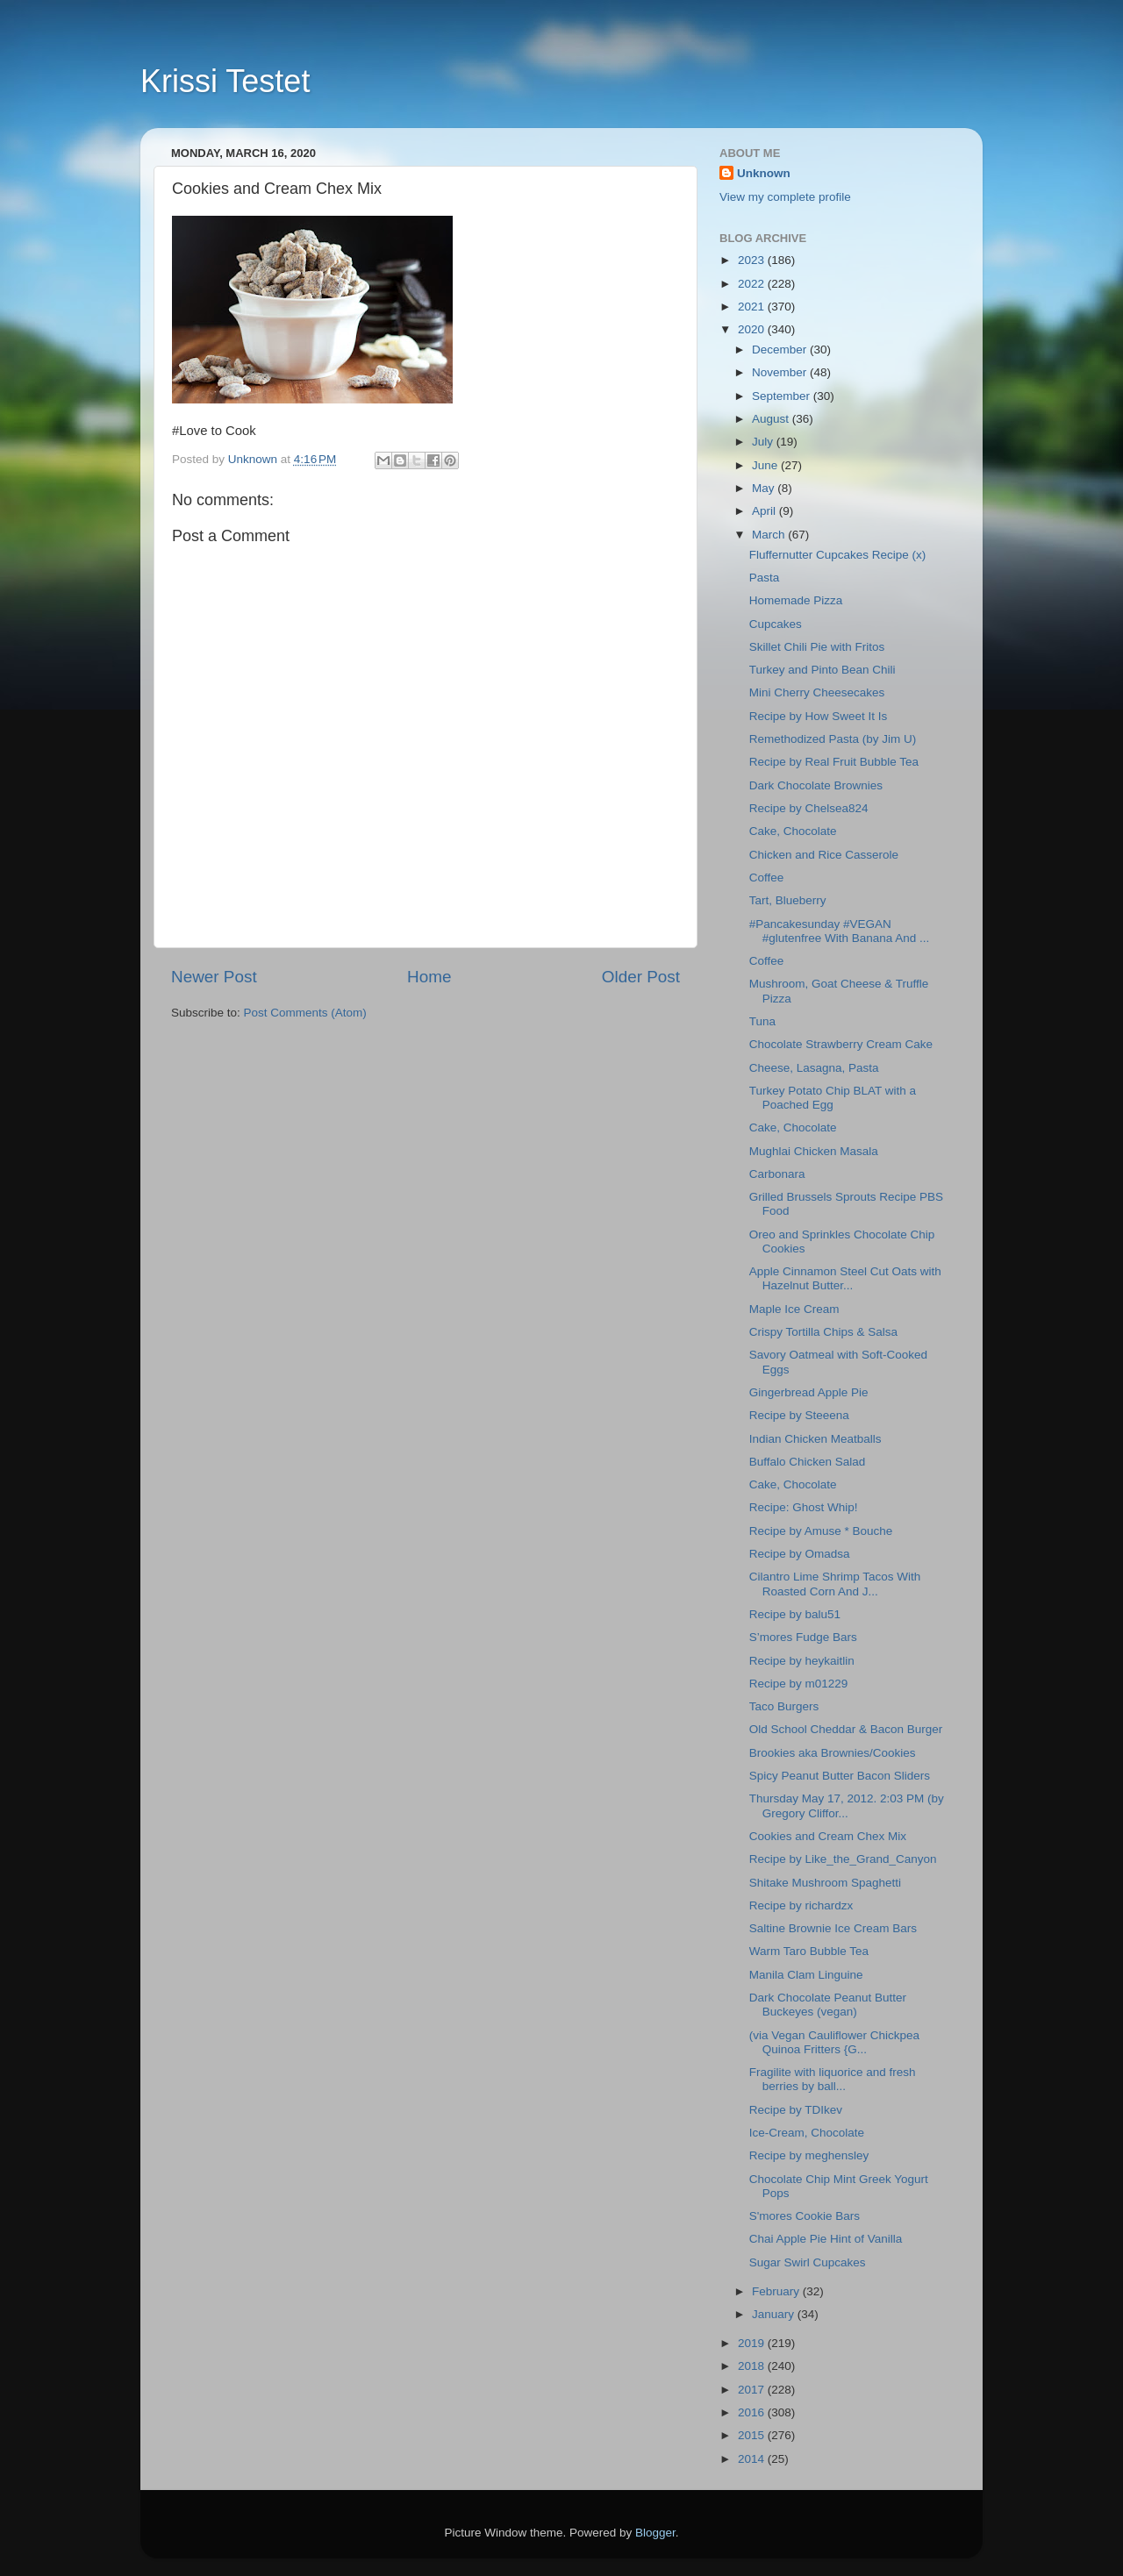 The width and height of the screenshot is (1123, 2576). Describe the element at coordinates (772, 418) in the screenshot. I see `August` at that location.